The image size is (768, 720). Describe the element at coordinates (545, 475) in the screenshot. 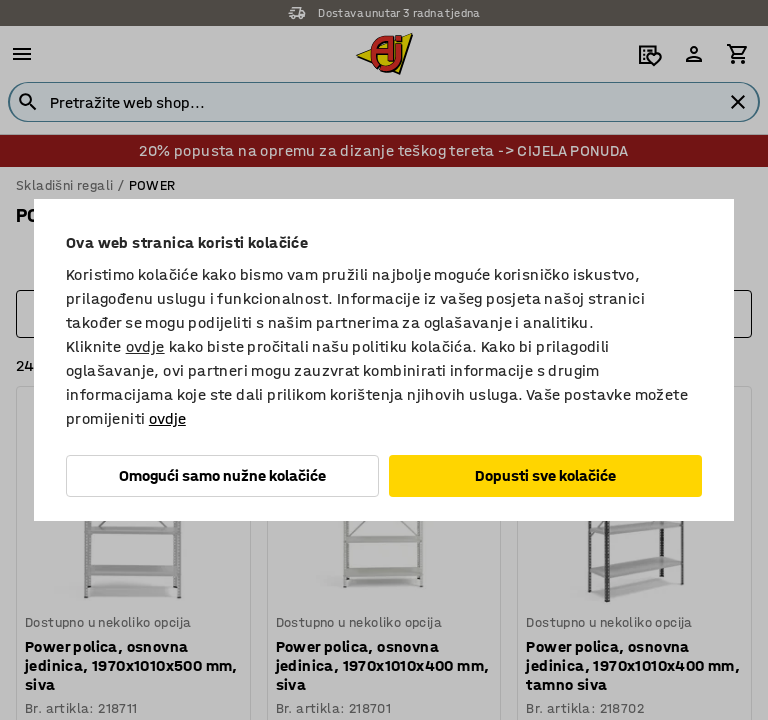

I see `Dopusti sve kolačiće` at that location.